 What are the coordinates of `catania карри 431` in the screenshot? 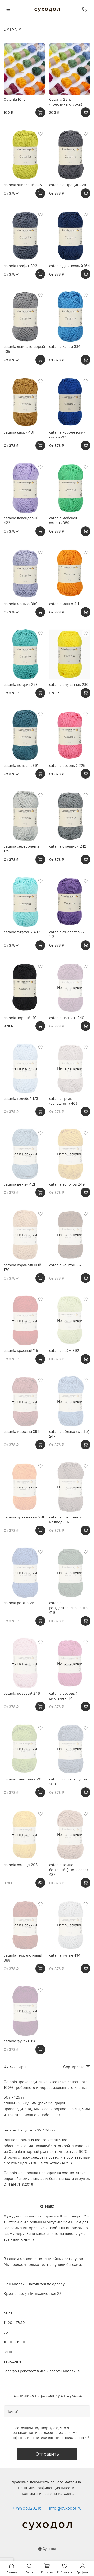 It's located at (19, 432).